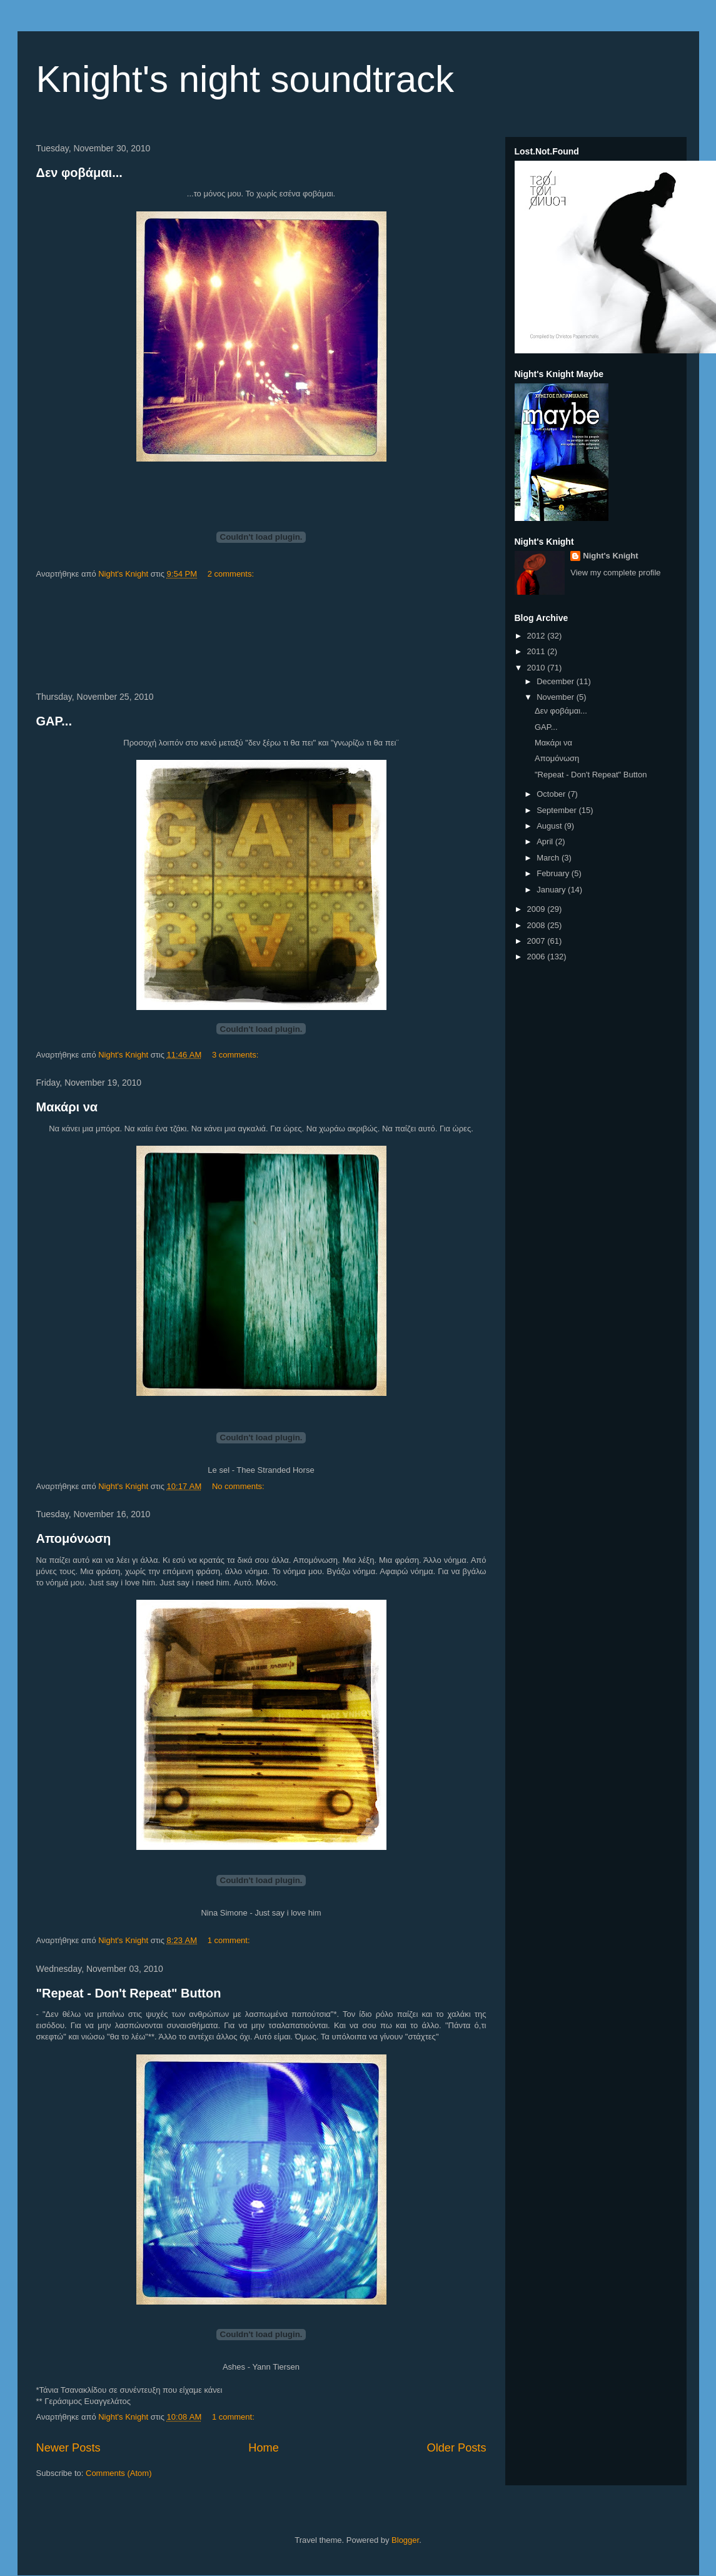 This screenshot has height=2576, width=716. Describe the element at coordinates (549, 857) in the screenshot. I see `March` at that location.